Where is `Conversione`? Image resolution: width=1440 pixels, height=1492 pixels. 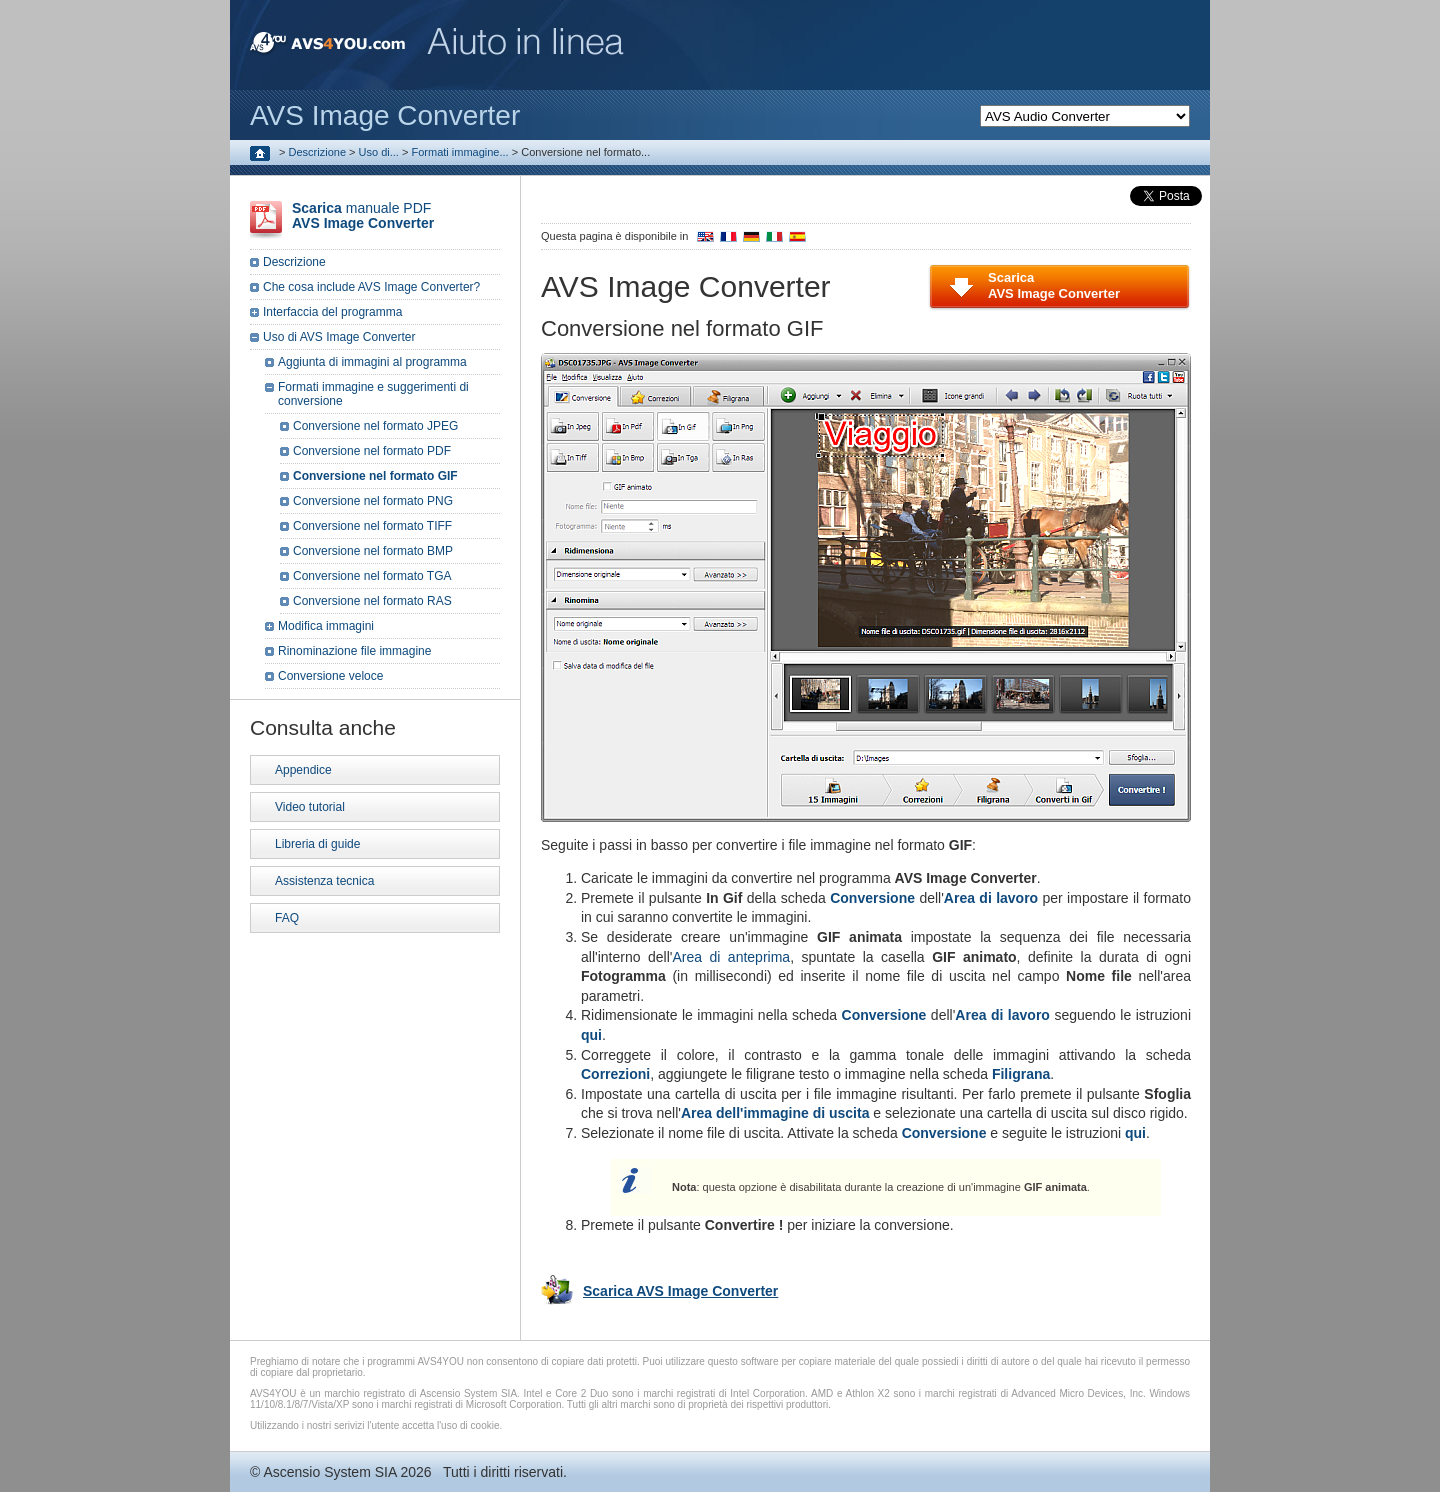 Conversione is located at coordinates (872, 898).